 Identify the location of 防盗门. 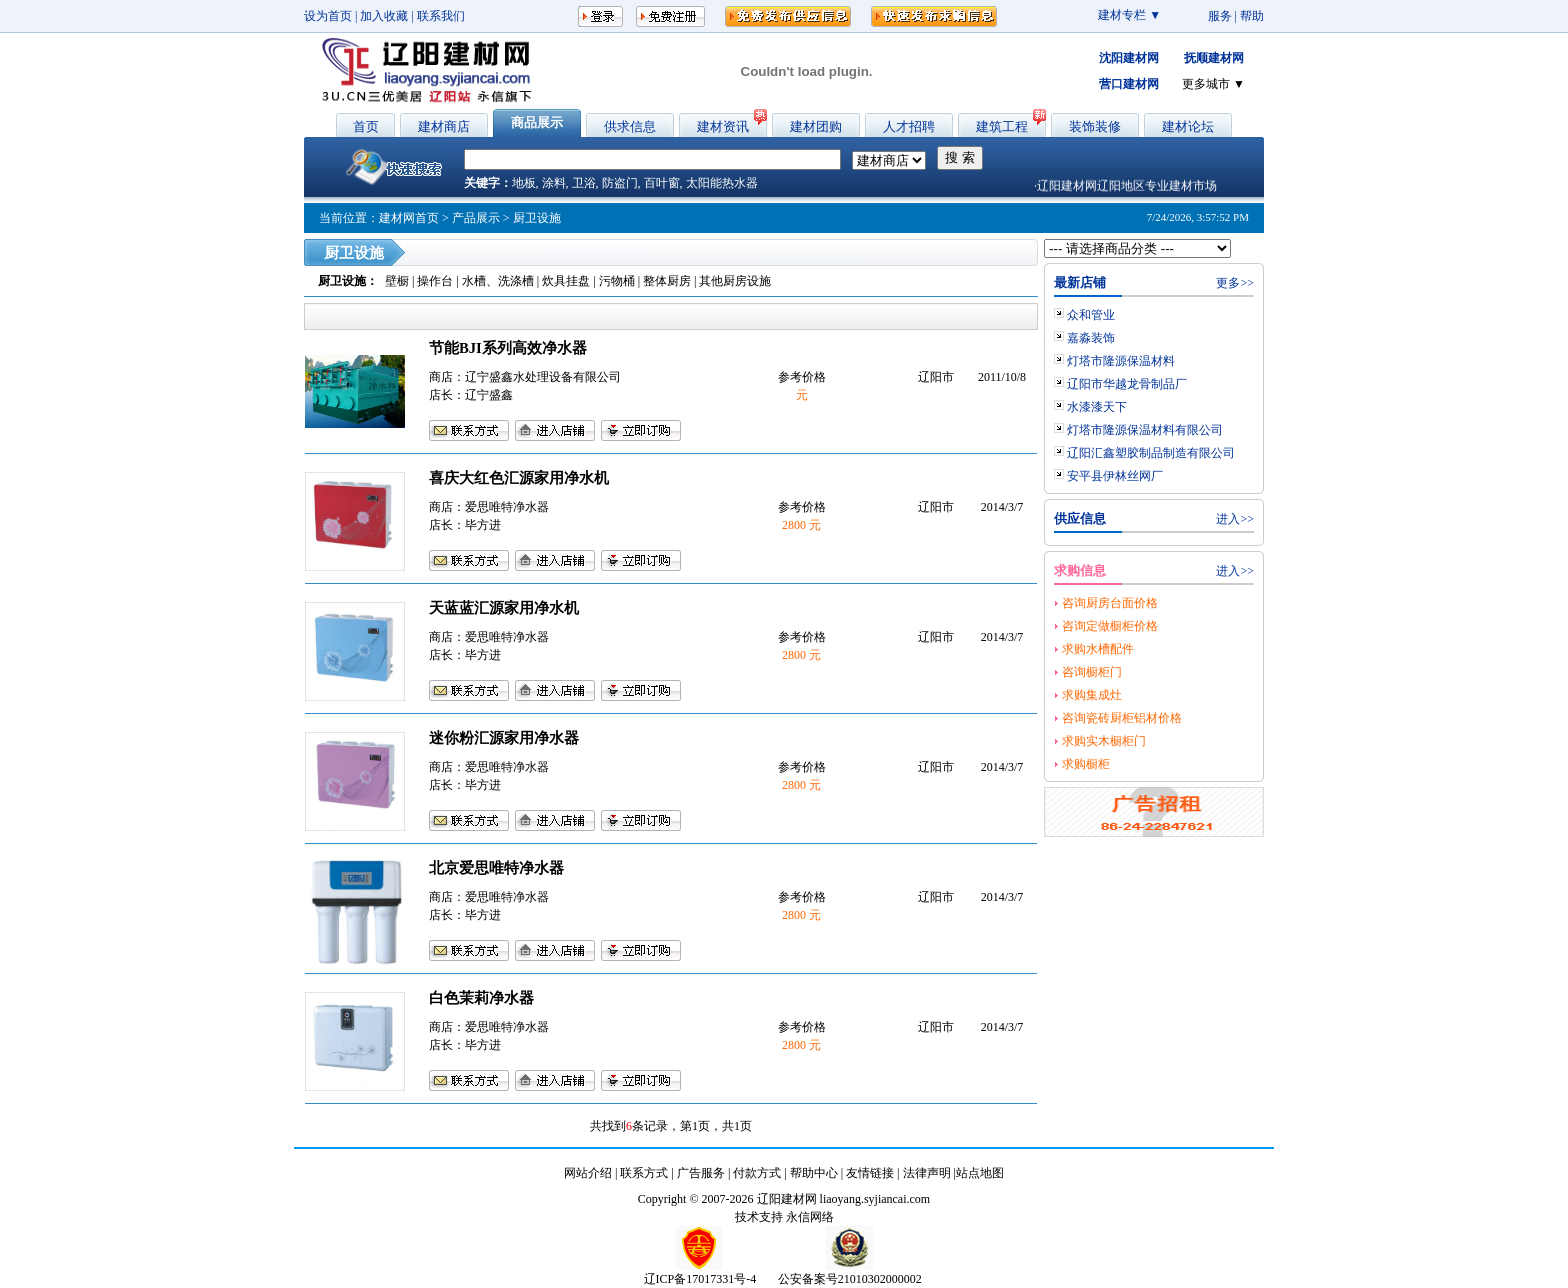
(620, 183).